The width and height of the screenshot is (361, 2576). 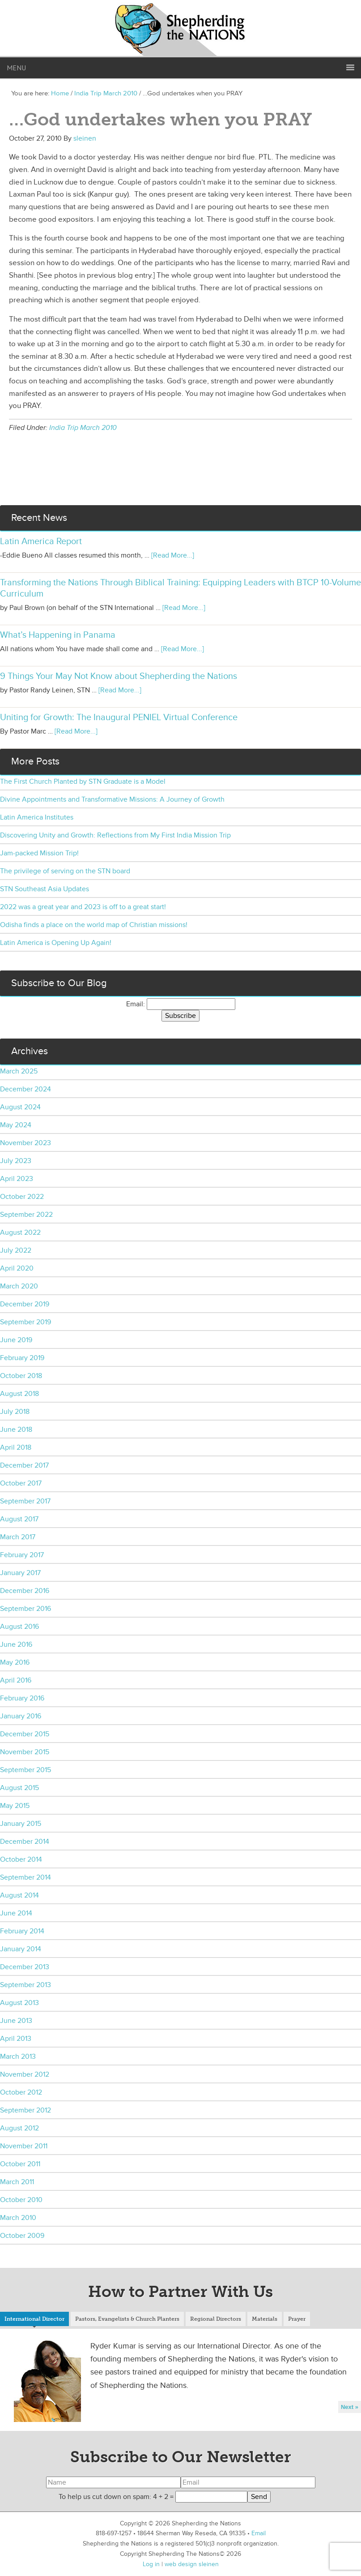 What do you see at coordinates (16, 1339) in the screenshot?
I see `June 2019` at bounding box center [16, 1339].